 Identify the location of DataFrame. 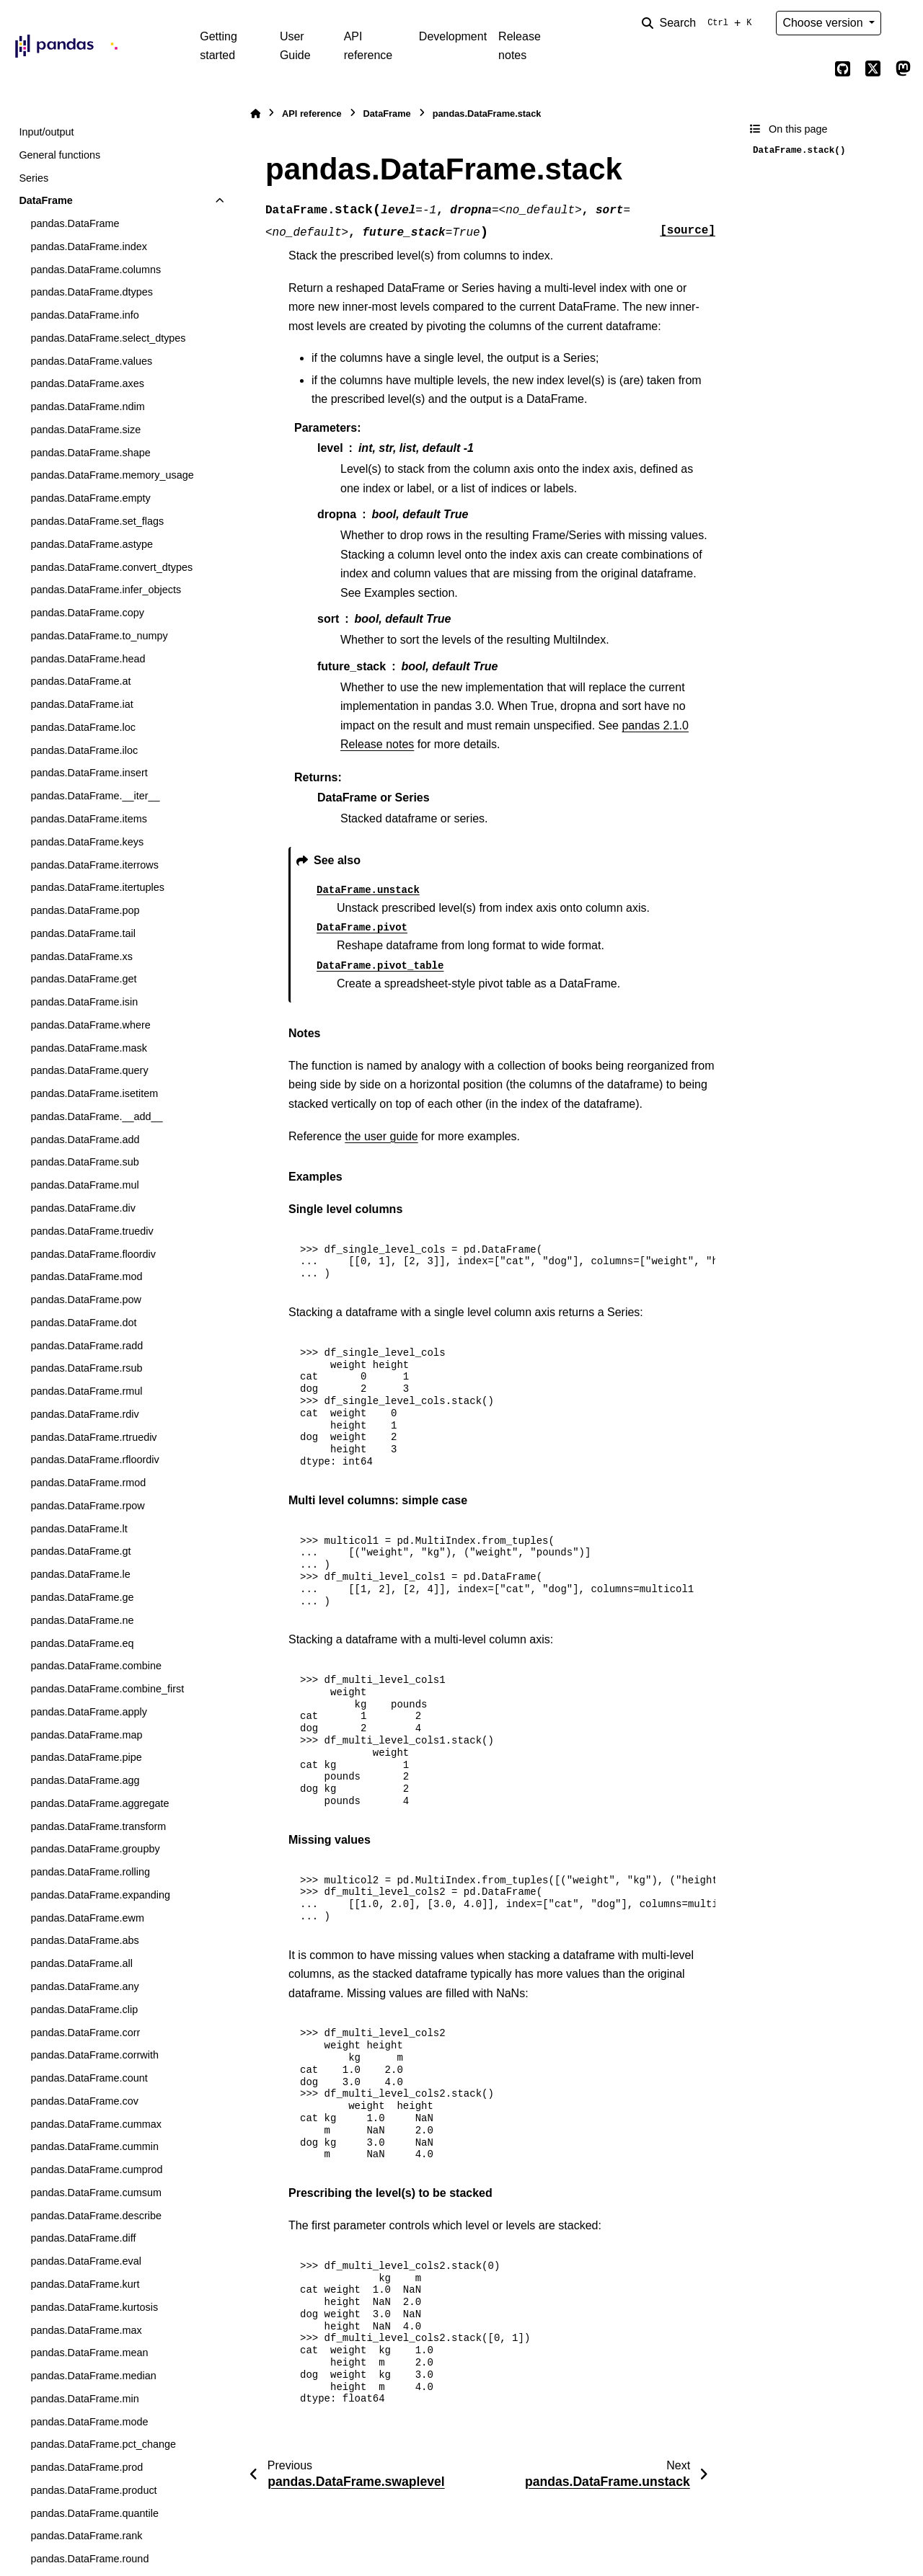
(45, 200).